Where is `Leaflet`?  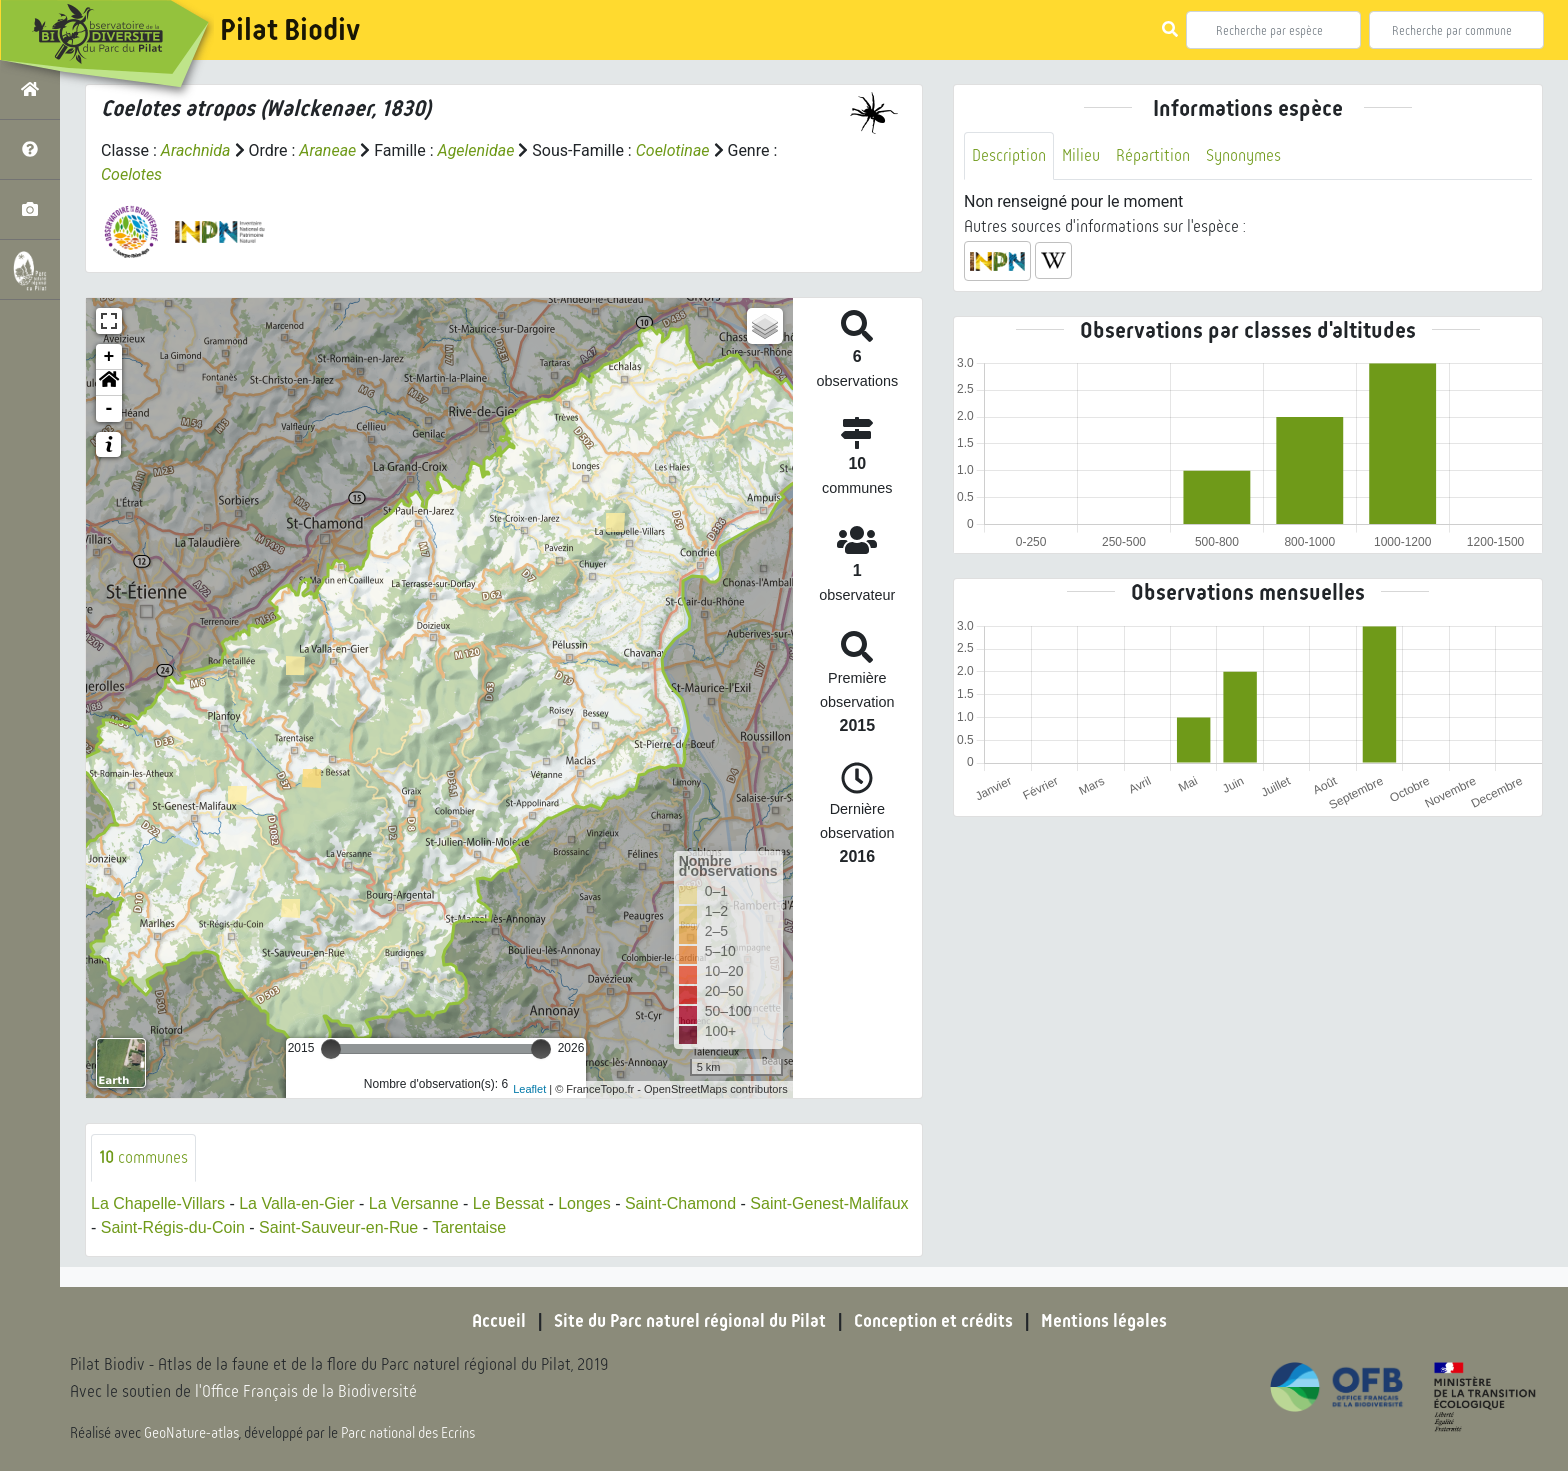 Leaflet is located at coordinates (529, 1089).